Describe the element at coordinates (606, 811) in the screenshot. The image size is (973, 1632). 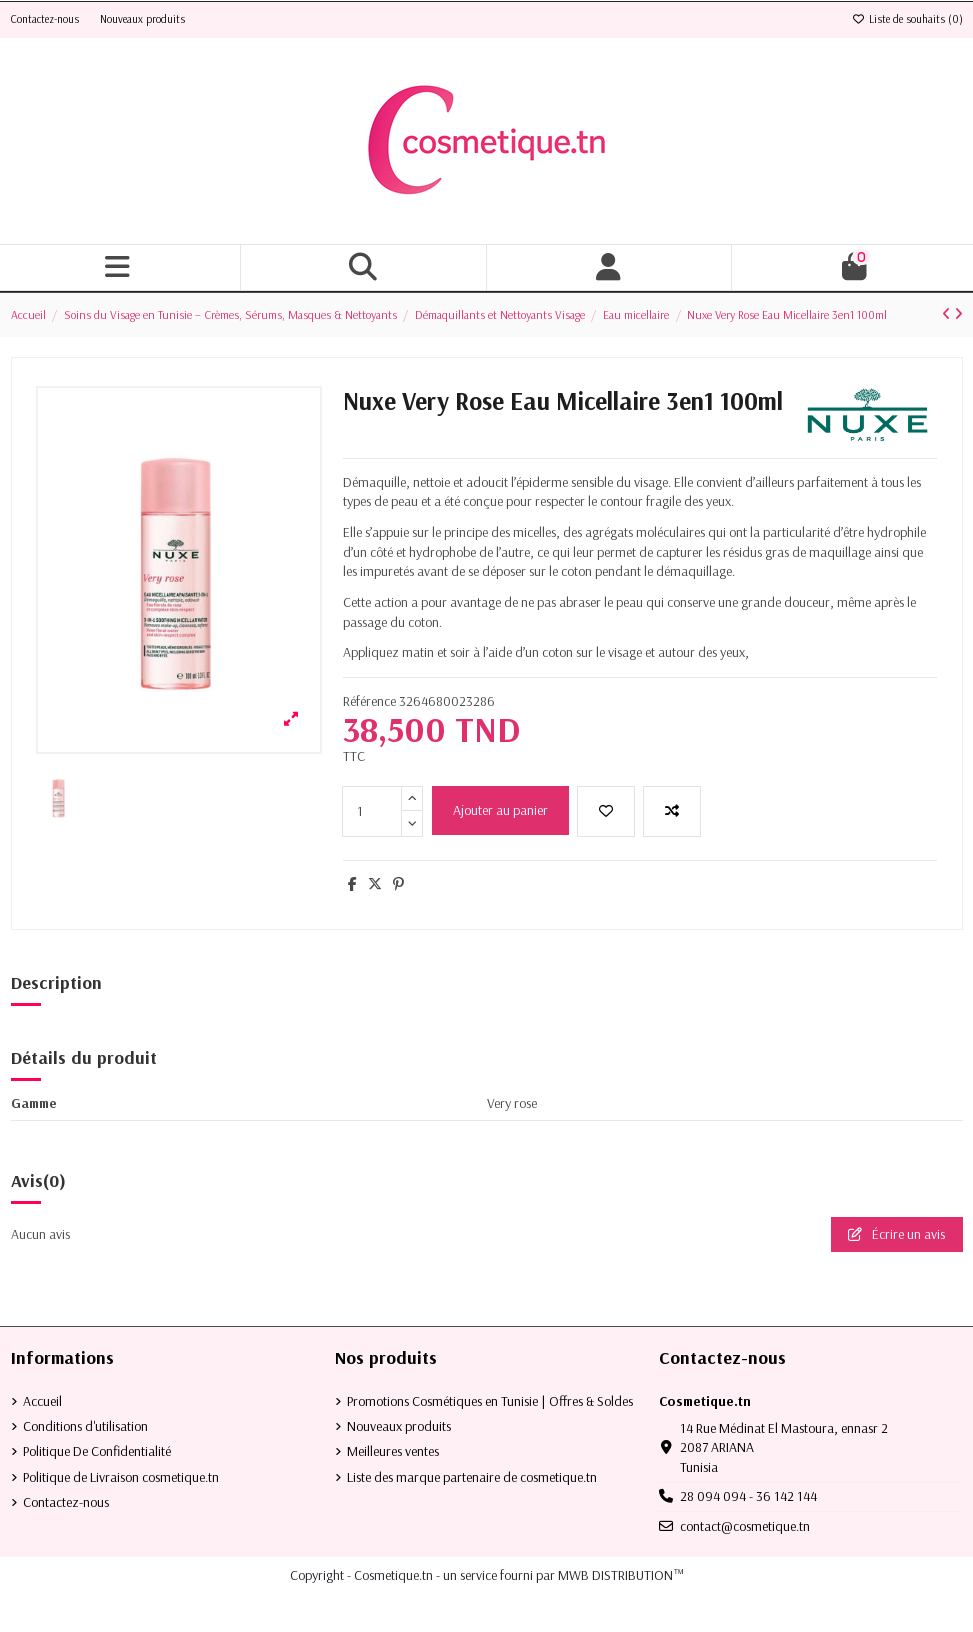
I see `[Ajouter à la liste de souhaits]` at that location.